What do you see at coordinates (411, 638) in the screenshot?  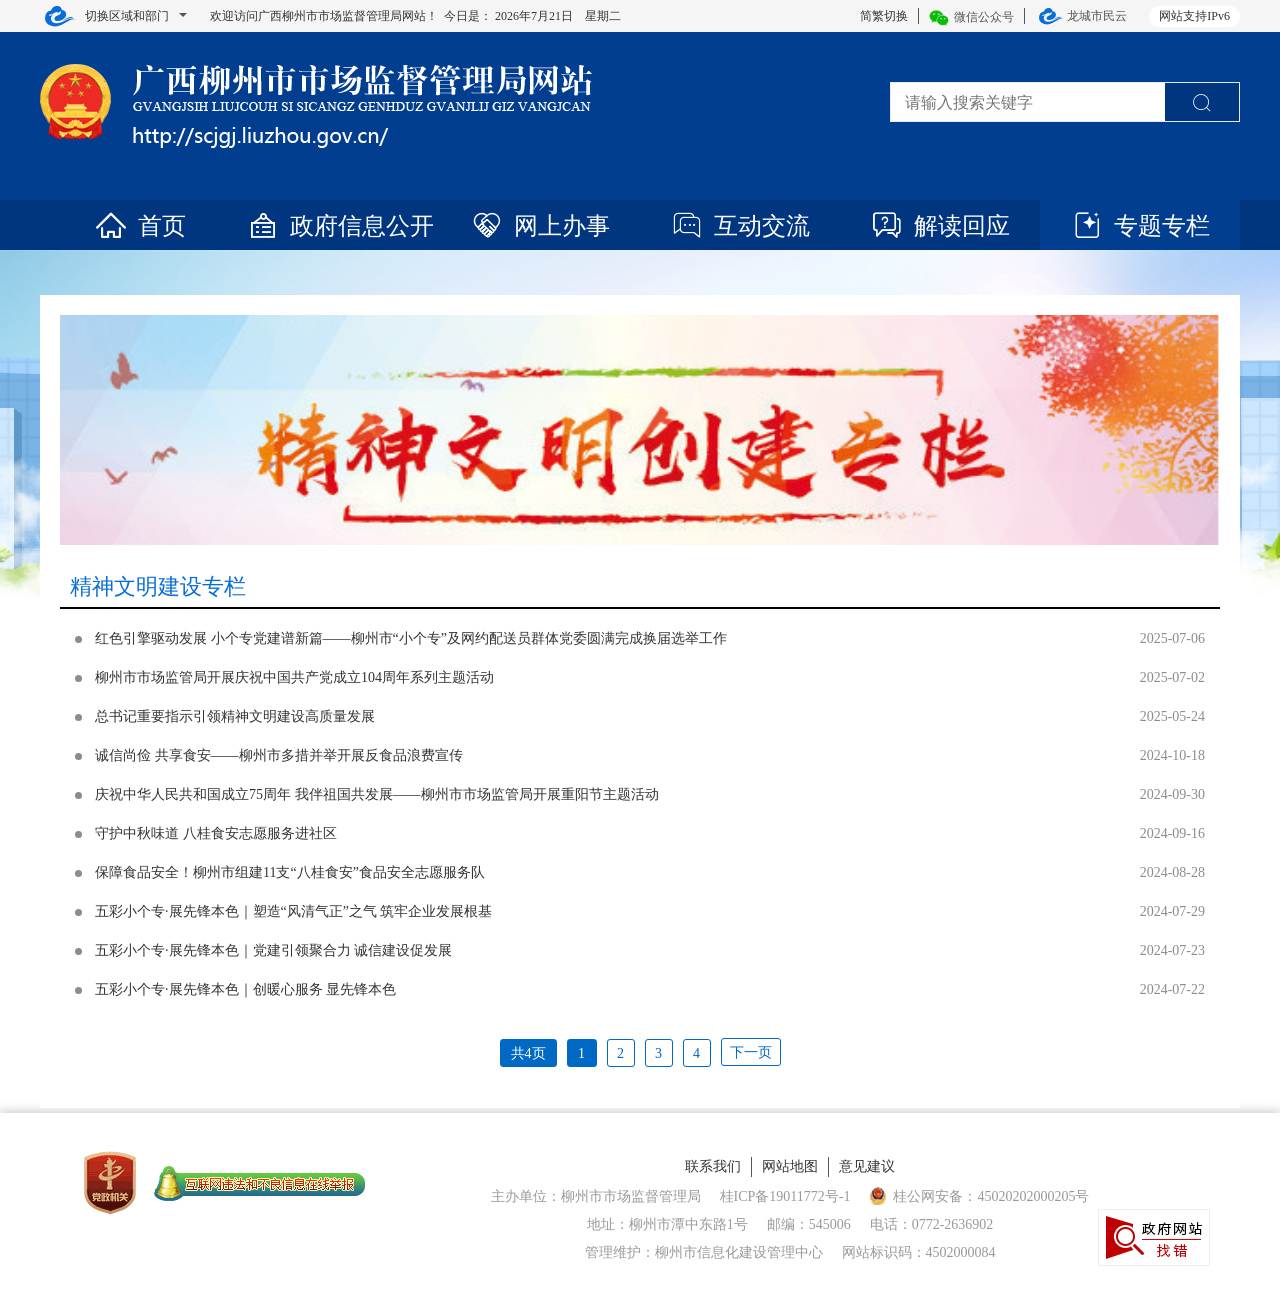 I see `红色引擎驱动发展 小个专党建谱新篇——柳州市“小个专”及网约配送员群体党委圆满完成换届选举工作` at bounding box center [411, 638].